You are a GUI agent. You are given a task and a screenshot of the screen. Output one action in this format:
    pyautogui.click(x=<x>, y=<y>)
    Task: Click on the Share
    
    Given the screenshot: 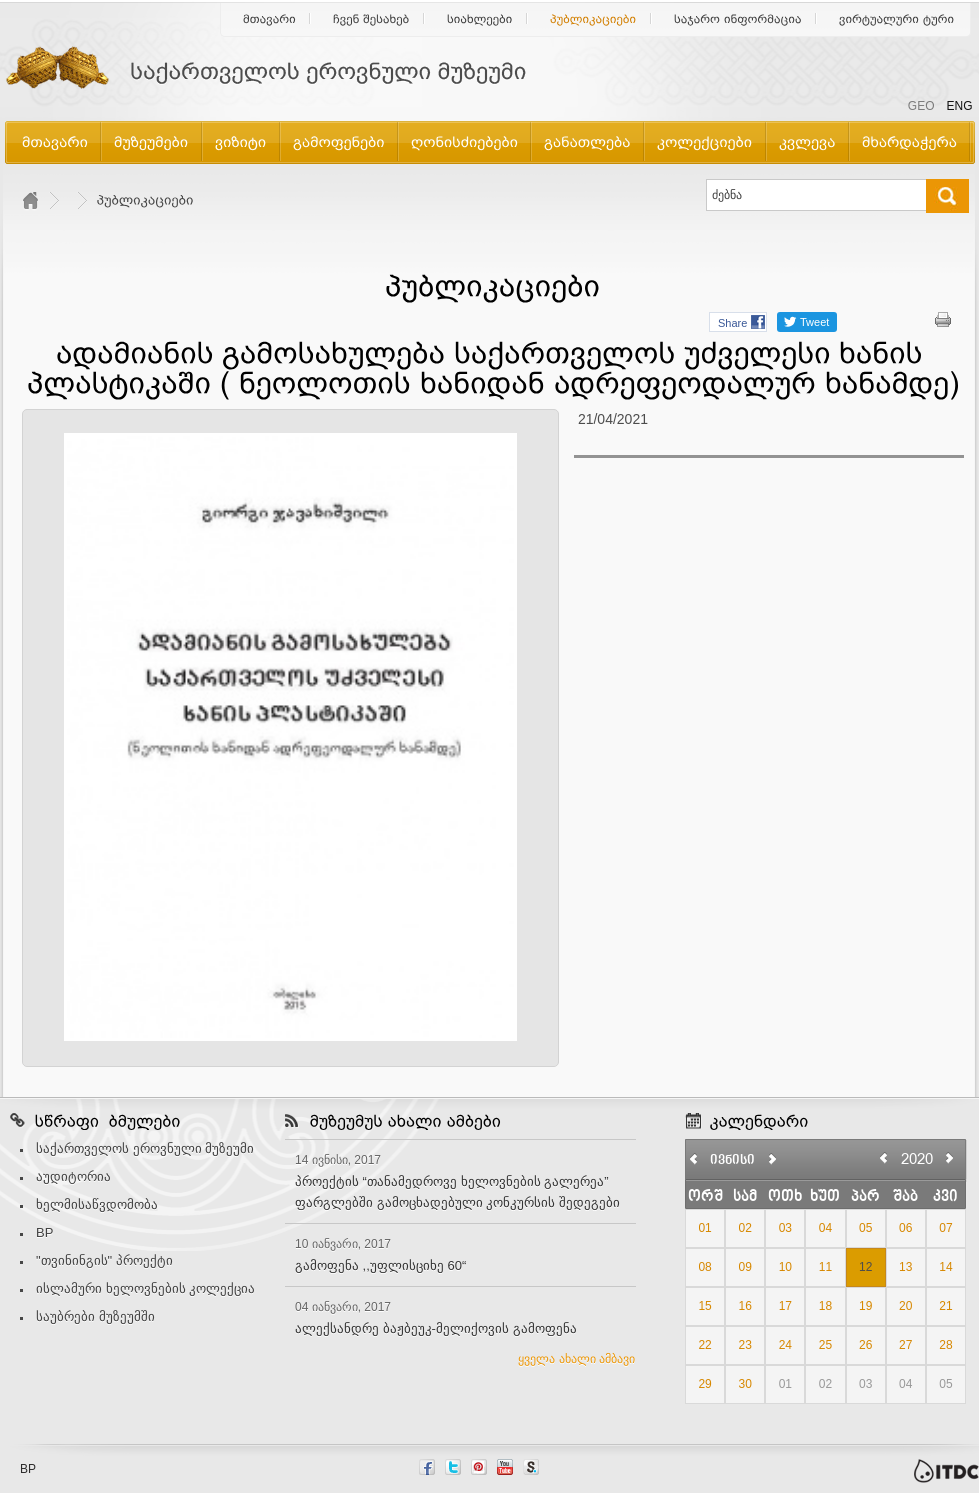 What is the action you would take?
    pyautogui.click(x=732, y=323)
    